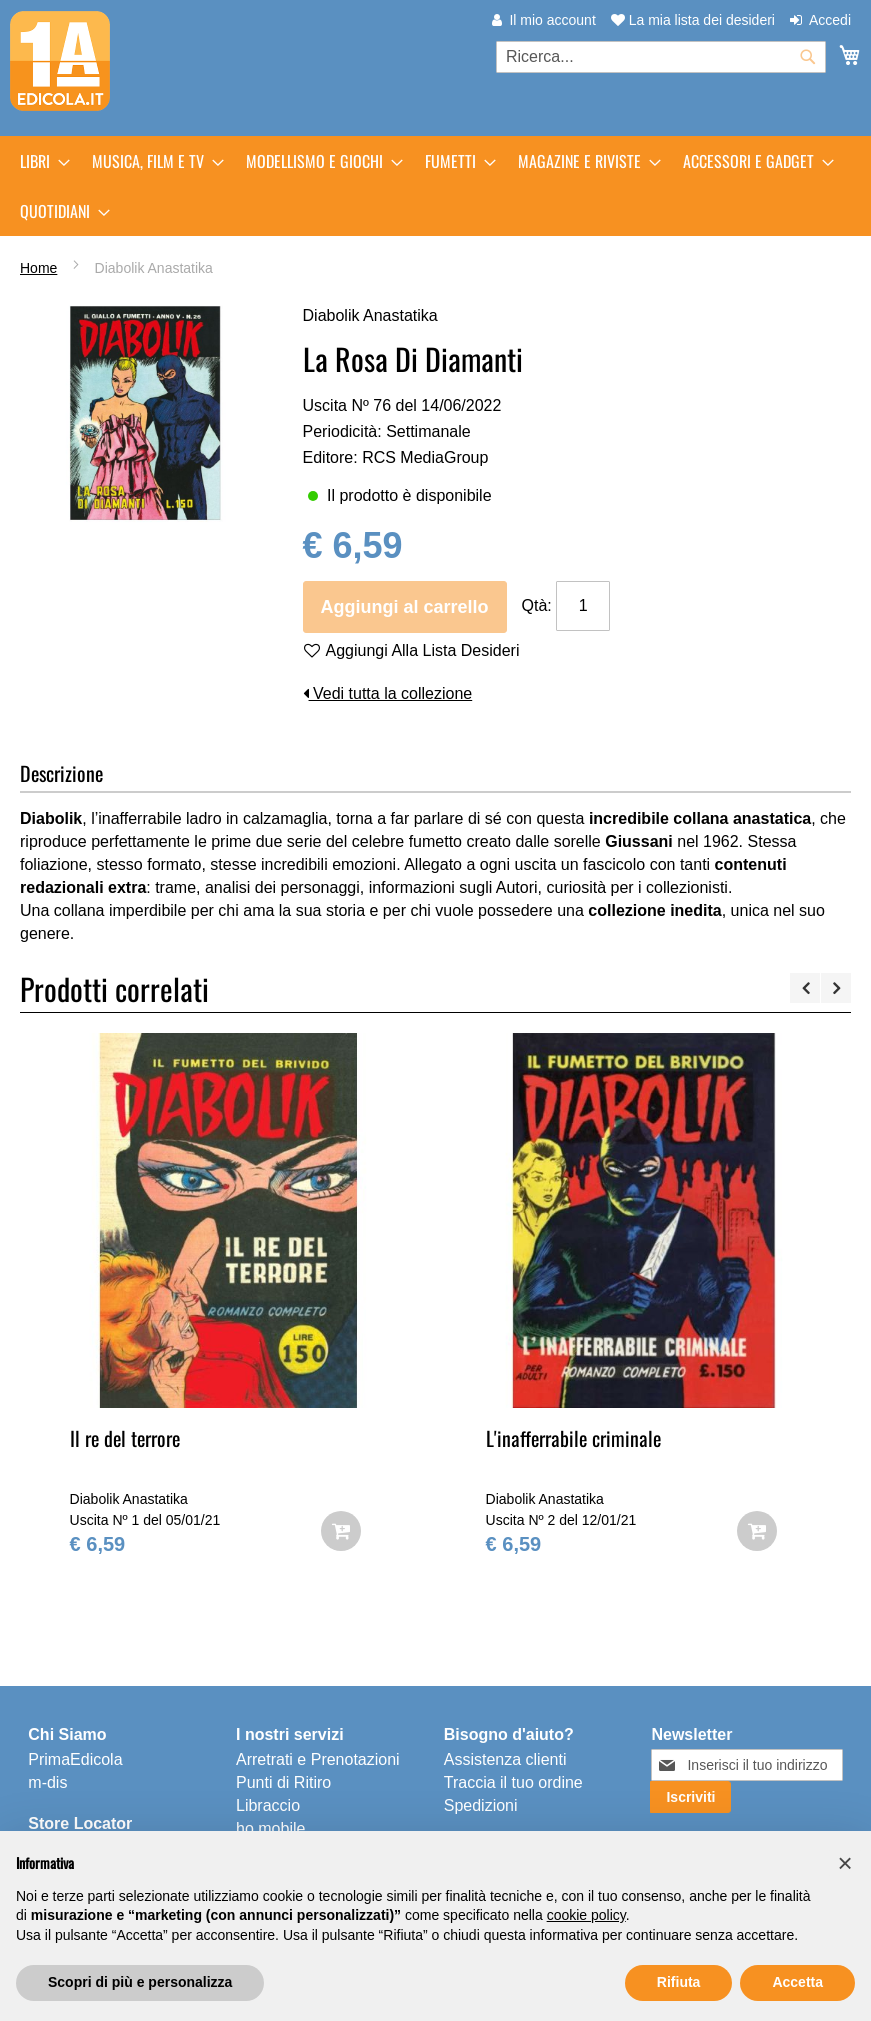 This screenshot has width=871, height=2021. Describe the element at coordinates (125, 1438) in the screenshot. I see `Il re del terrore` at that location.